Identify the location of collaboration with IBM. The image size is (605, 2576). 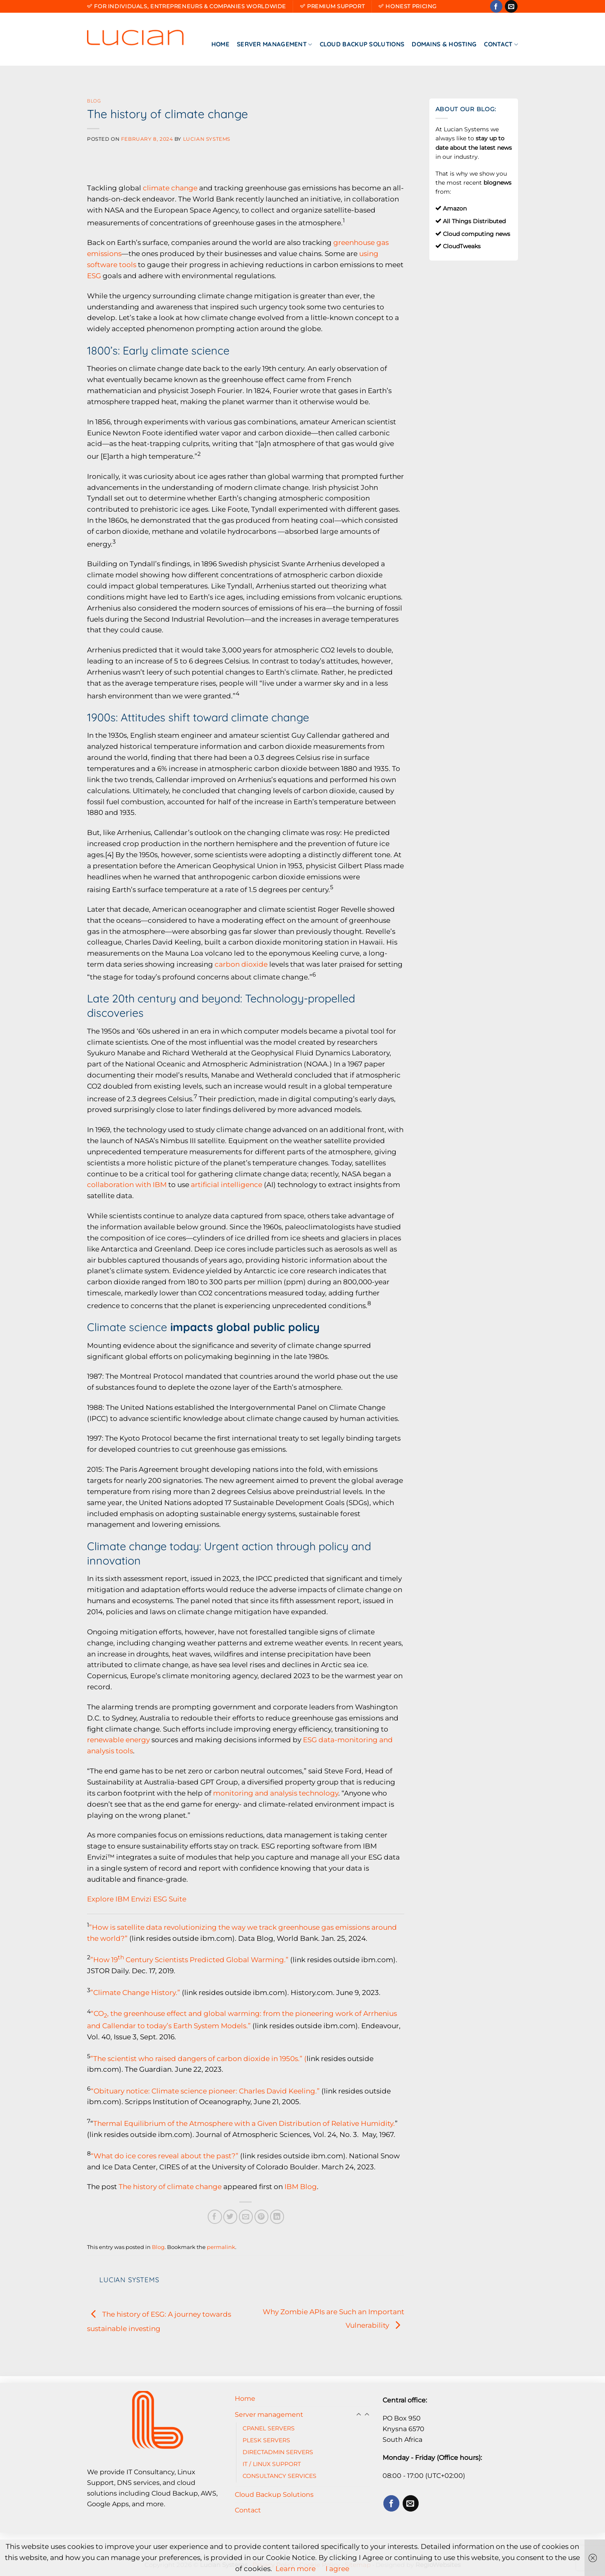
(127, 1184).